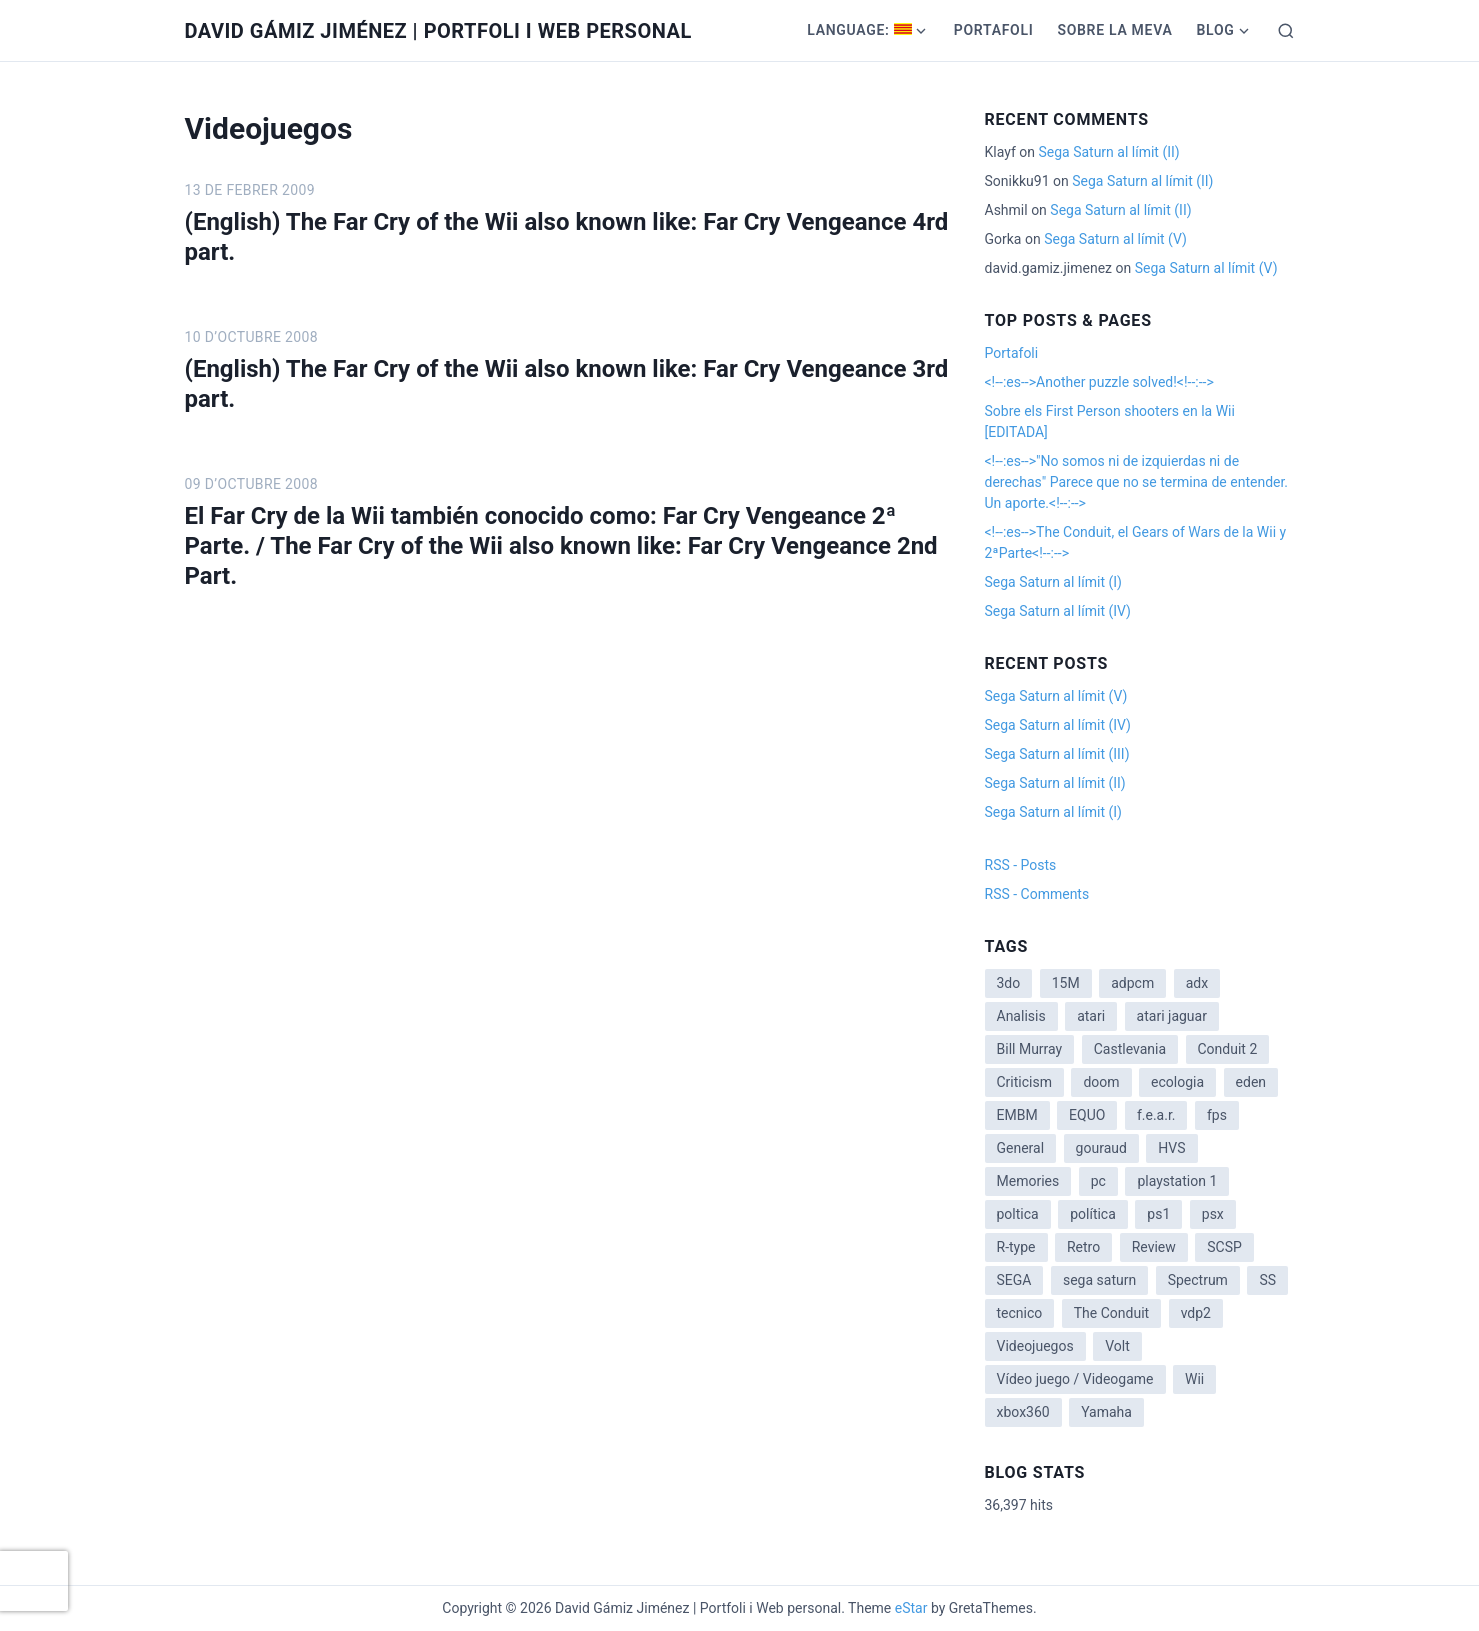  What do you see at coordinates (911, 1608) in the screenshot?
I see `eStar` at bounding box center [911, 1608].